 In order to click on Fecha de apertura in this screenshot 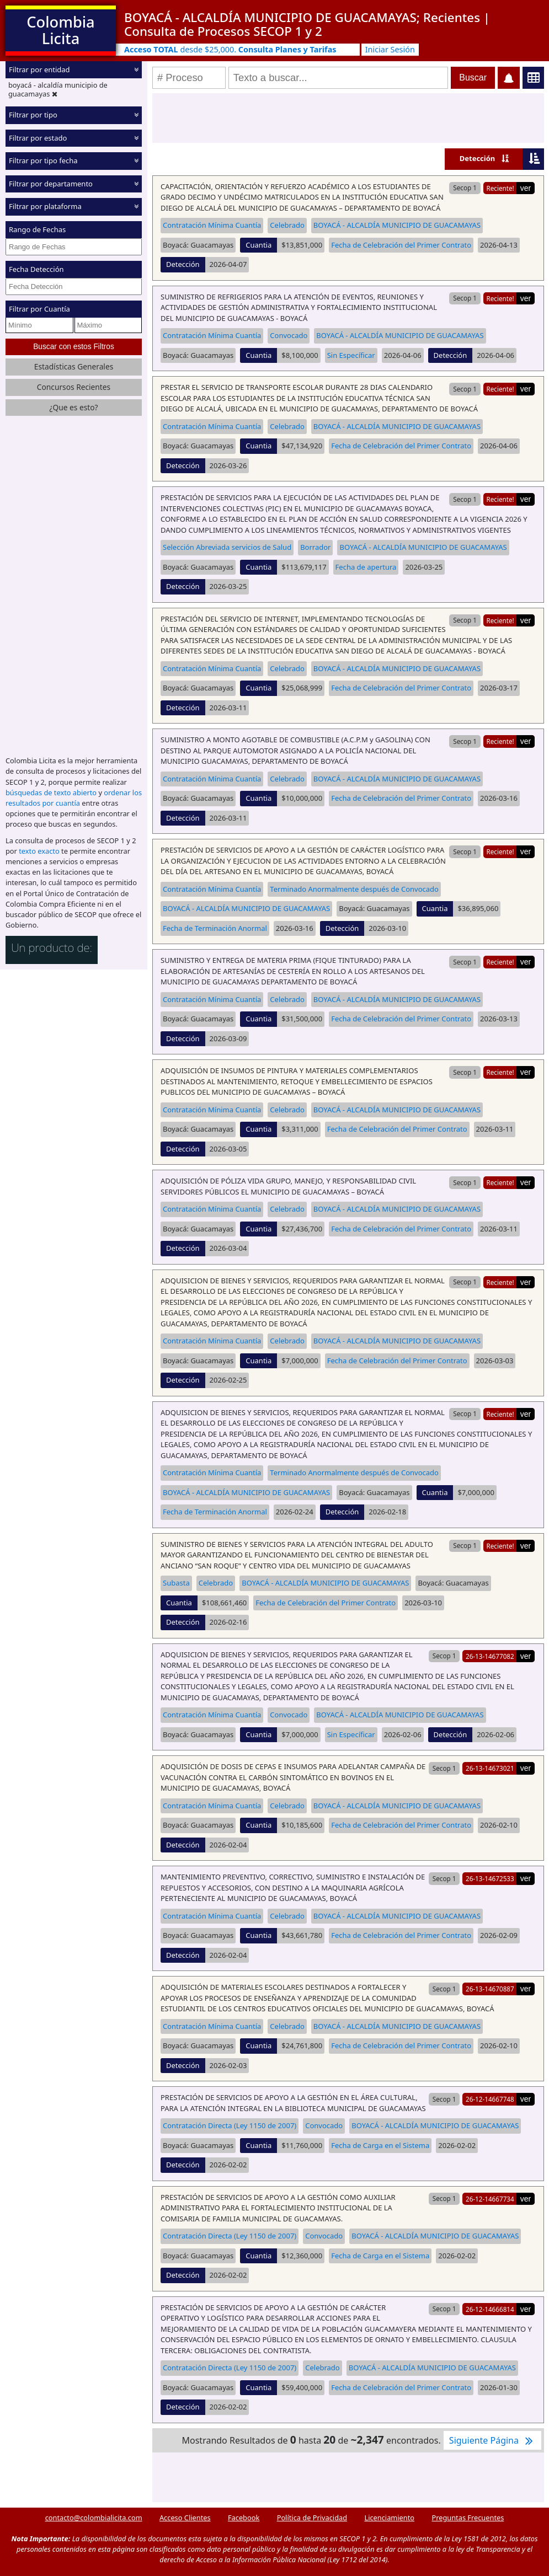, I will do `click(366, 567)`.